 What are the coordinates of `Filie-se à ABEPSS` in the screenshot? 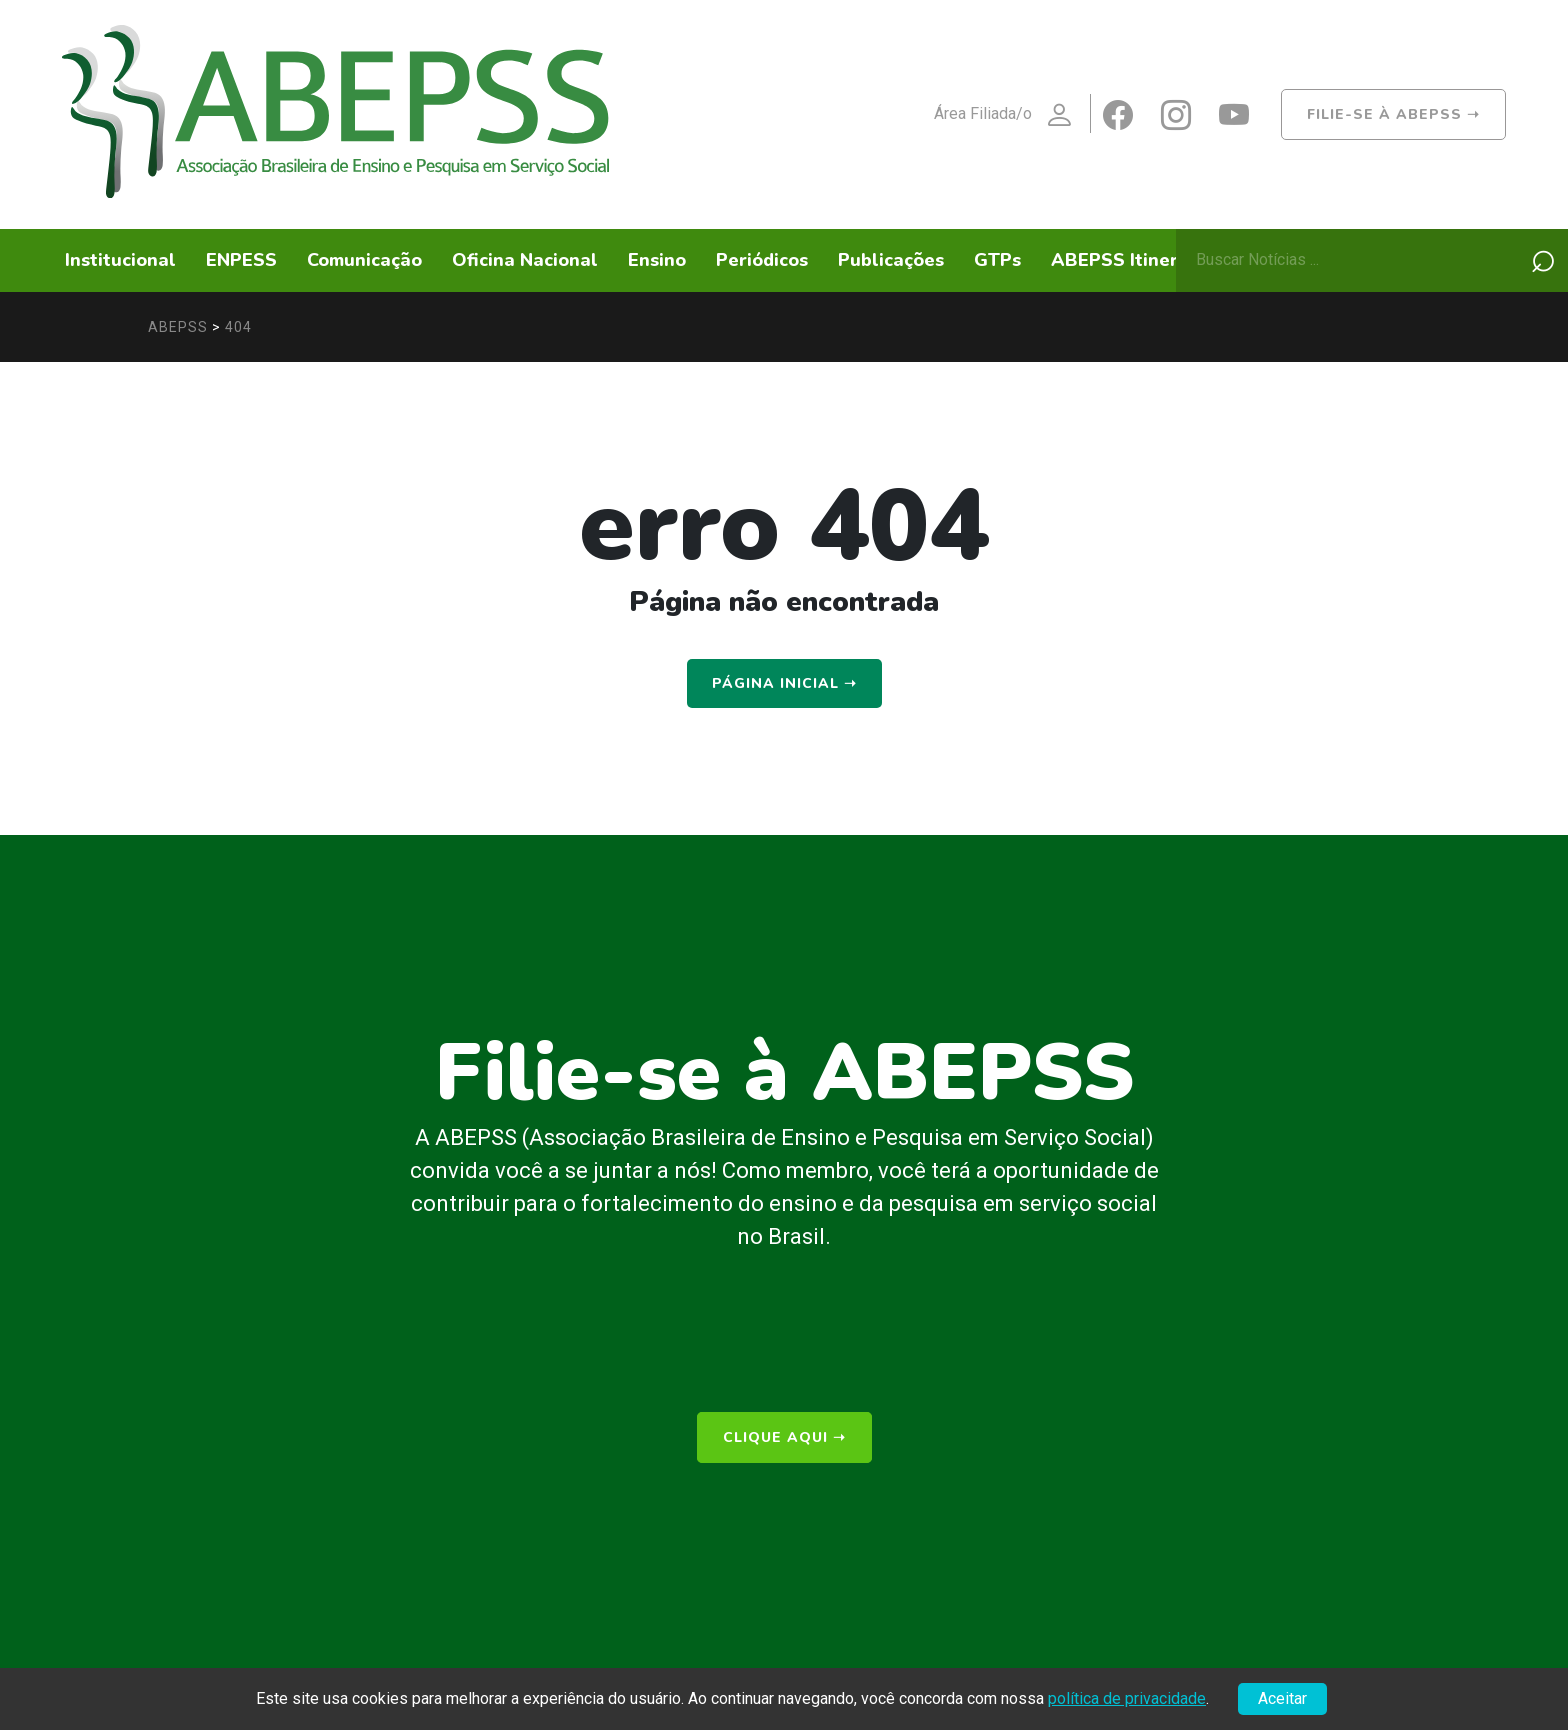 It's located at (1393, 114).